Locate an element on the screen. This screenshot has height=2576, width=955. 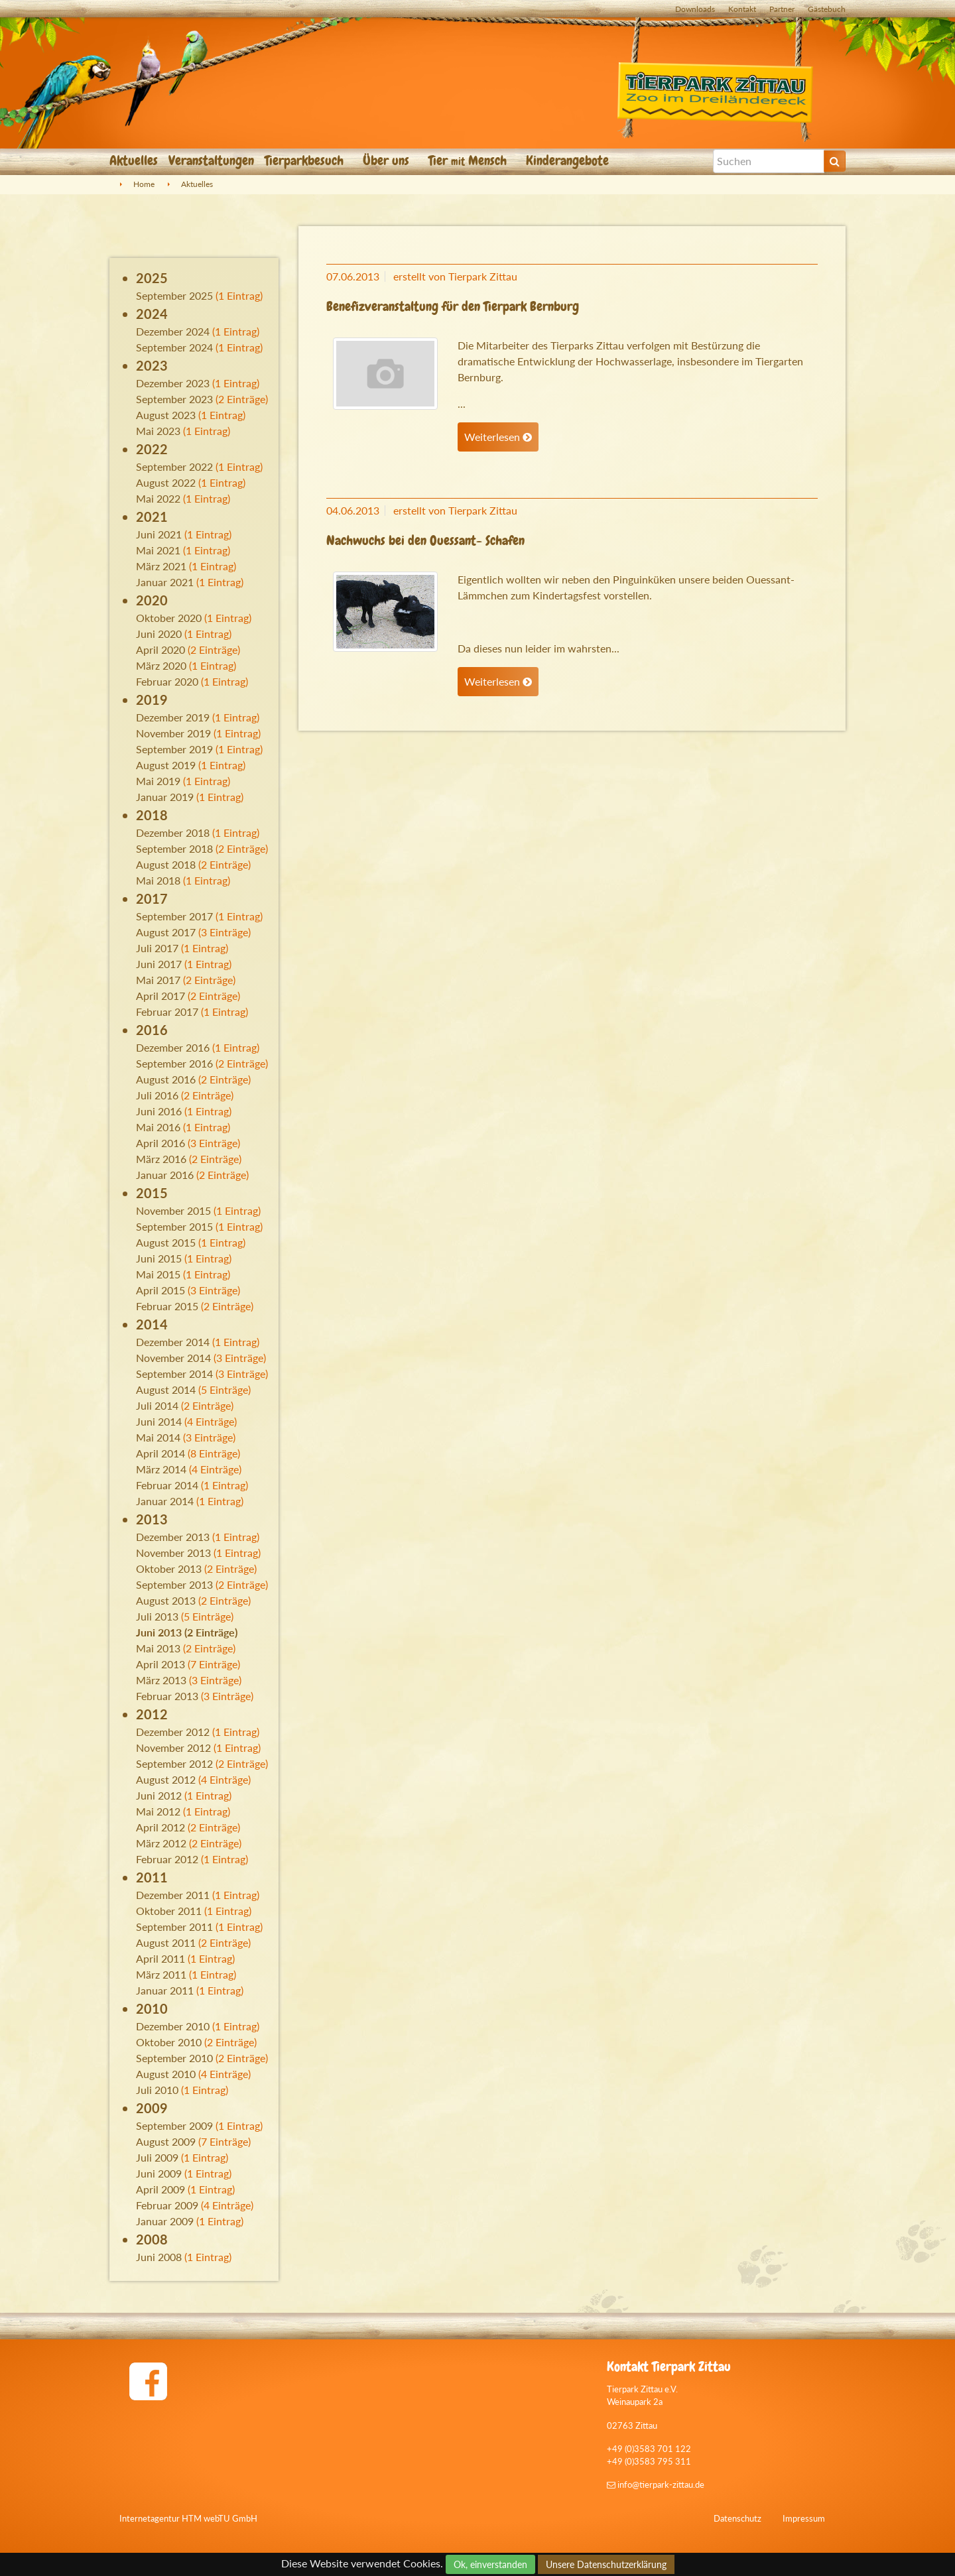
Juli 2014 is located at coordinates (157, 1405).